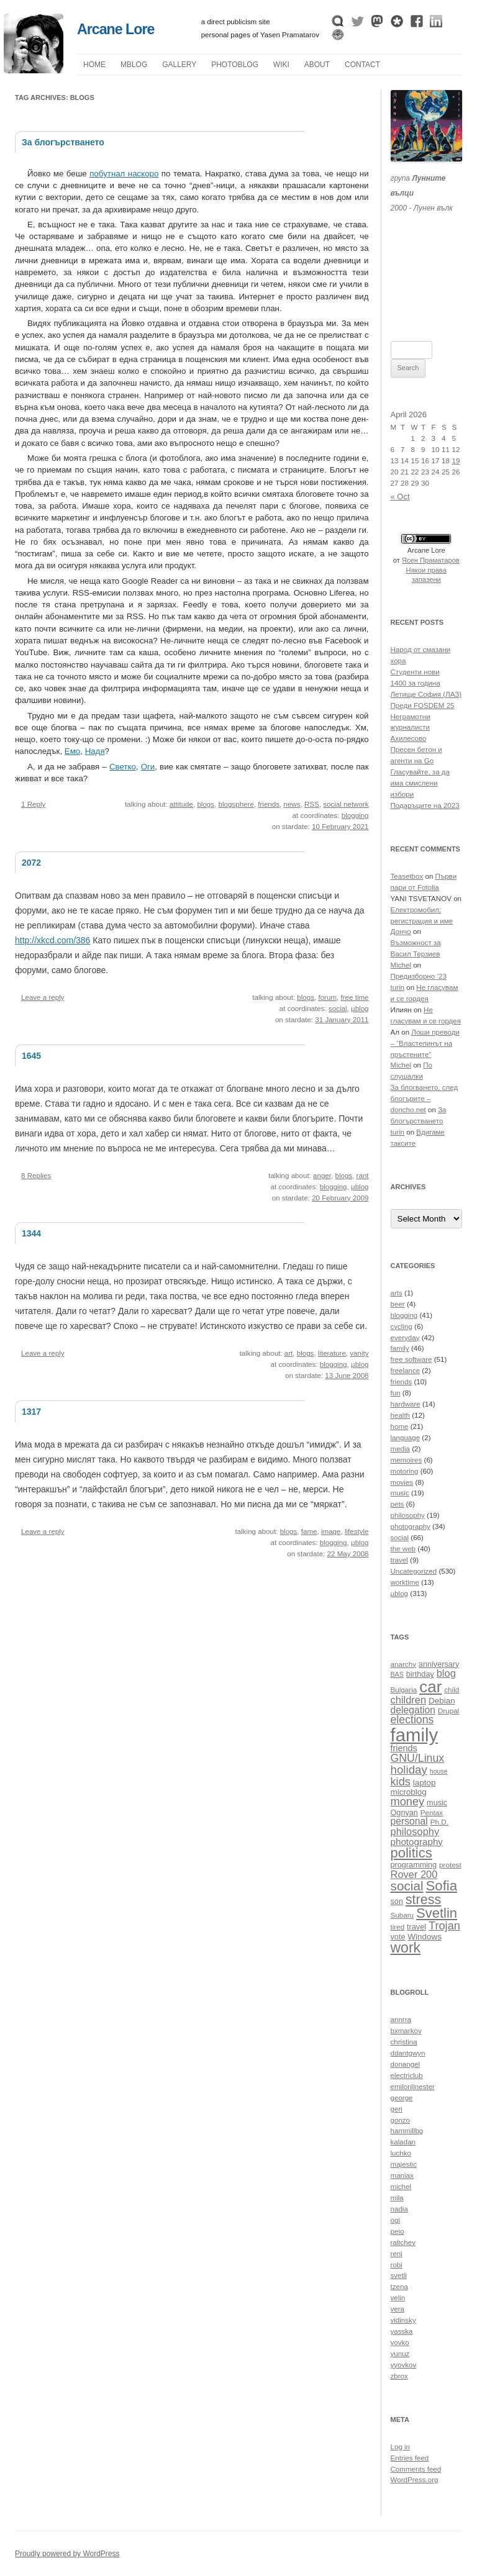 The width and height of the screenshot is (477, 2576). Describe the element at coordinates (405, 1471) in the screenshot. I see `motoring` at that location.